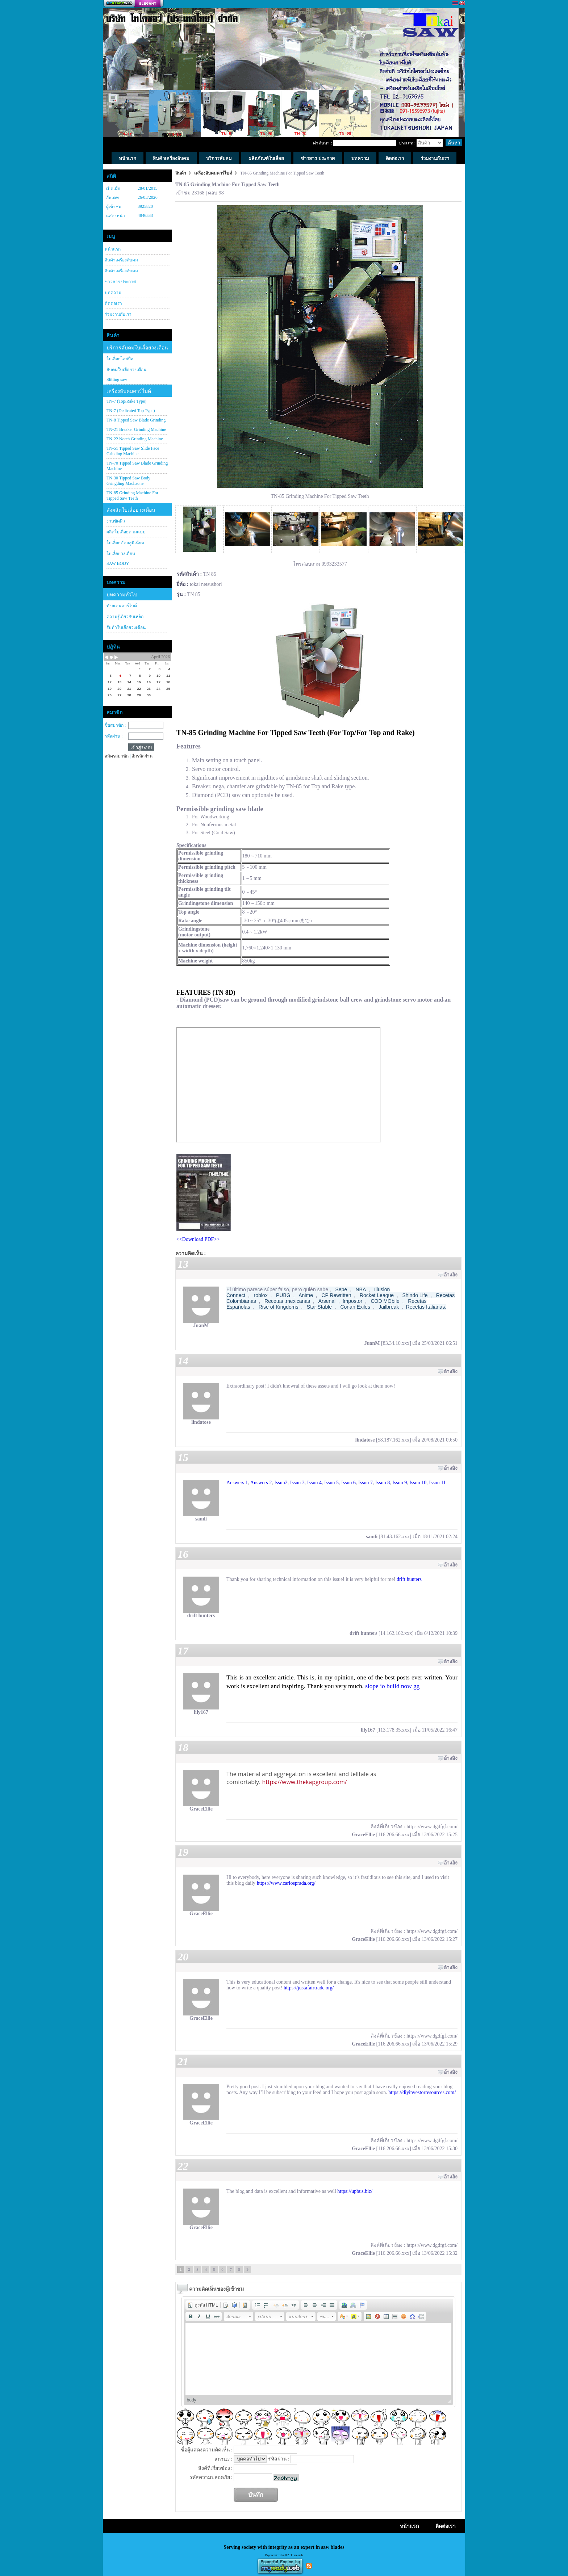  What do you see at coordinates (113, 292) in the screenshot?
I see `บทความ` at bounding box center [113, 292].